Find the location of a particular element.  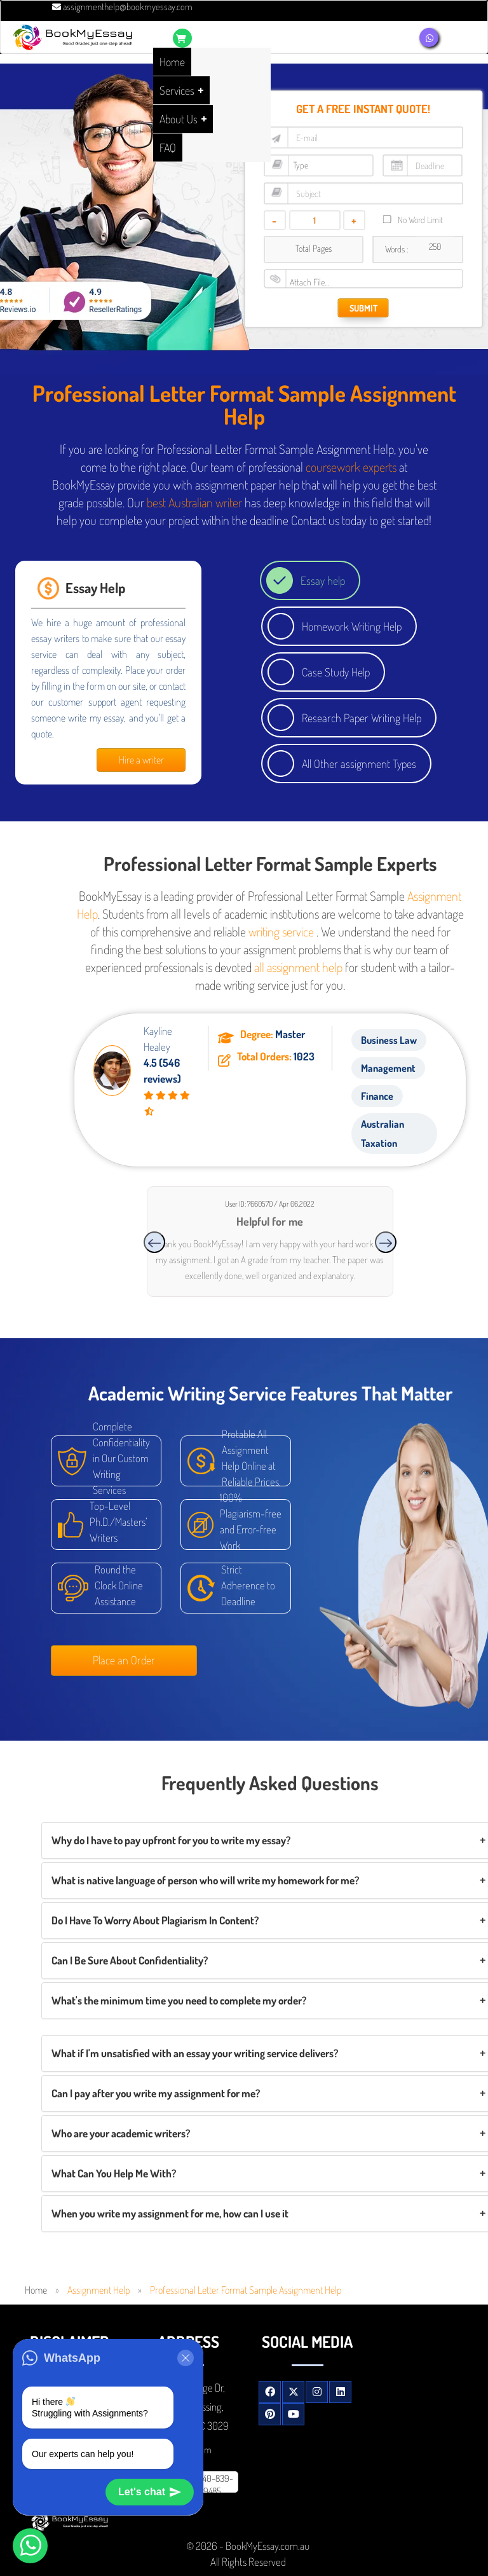

Case Study Help is located at coordinates (336, 672).